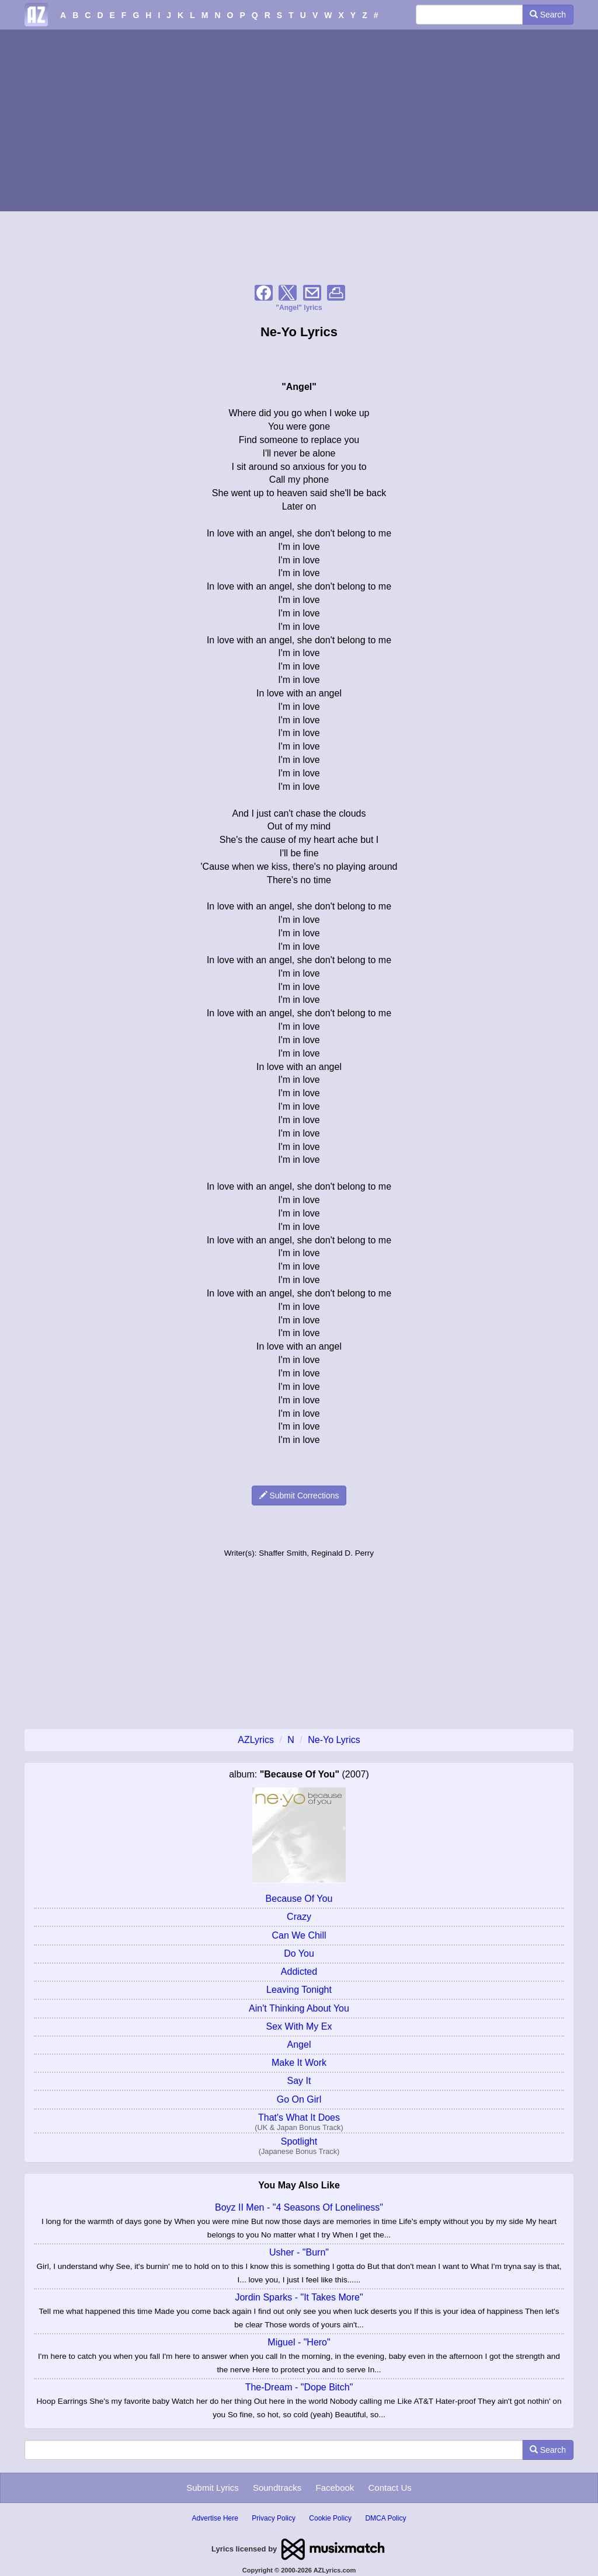 This screenshot has width=598, height=2576. I want to click on Angel, so click(299, 2044).